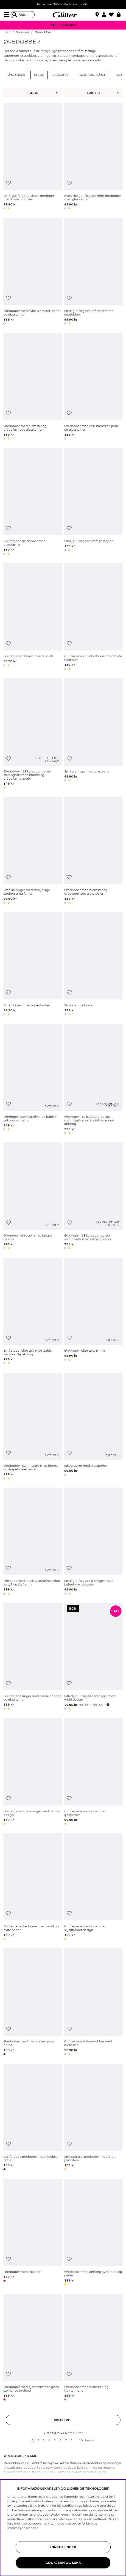 The width and height of the screenshot is (126, 2576). Describe the element at coordinates (93, 502) in the screenshot. I see `[Små, gullfargede kraftige bøyler]` at that location.